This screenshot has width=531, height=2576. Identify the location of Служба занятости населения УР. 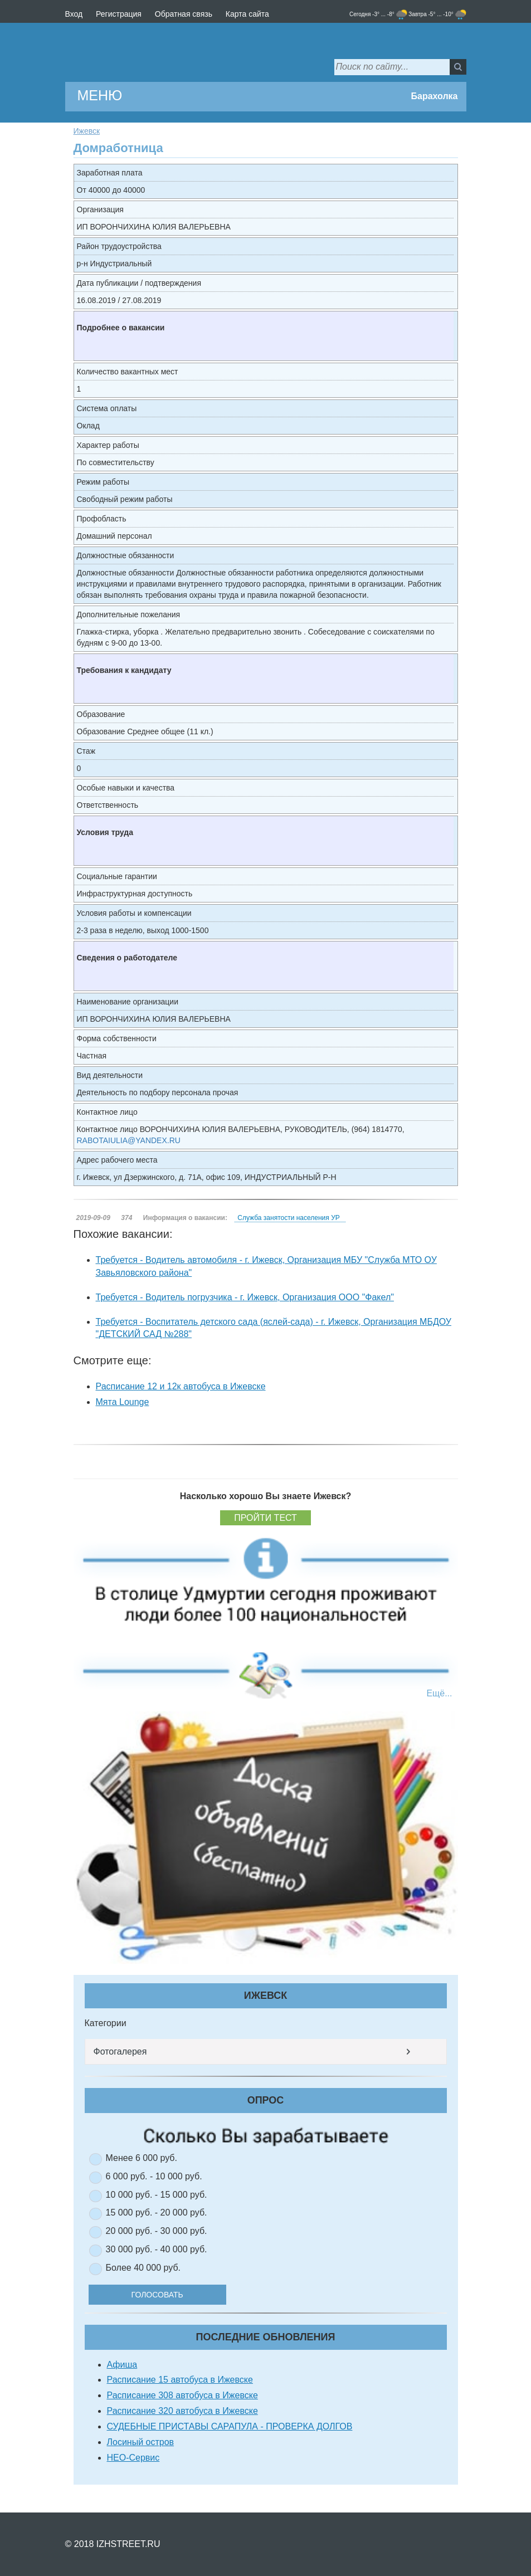
(288, 1218).